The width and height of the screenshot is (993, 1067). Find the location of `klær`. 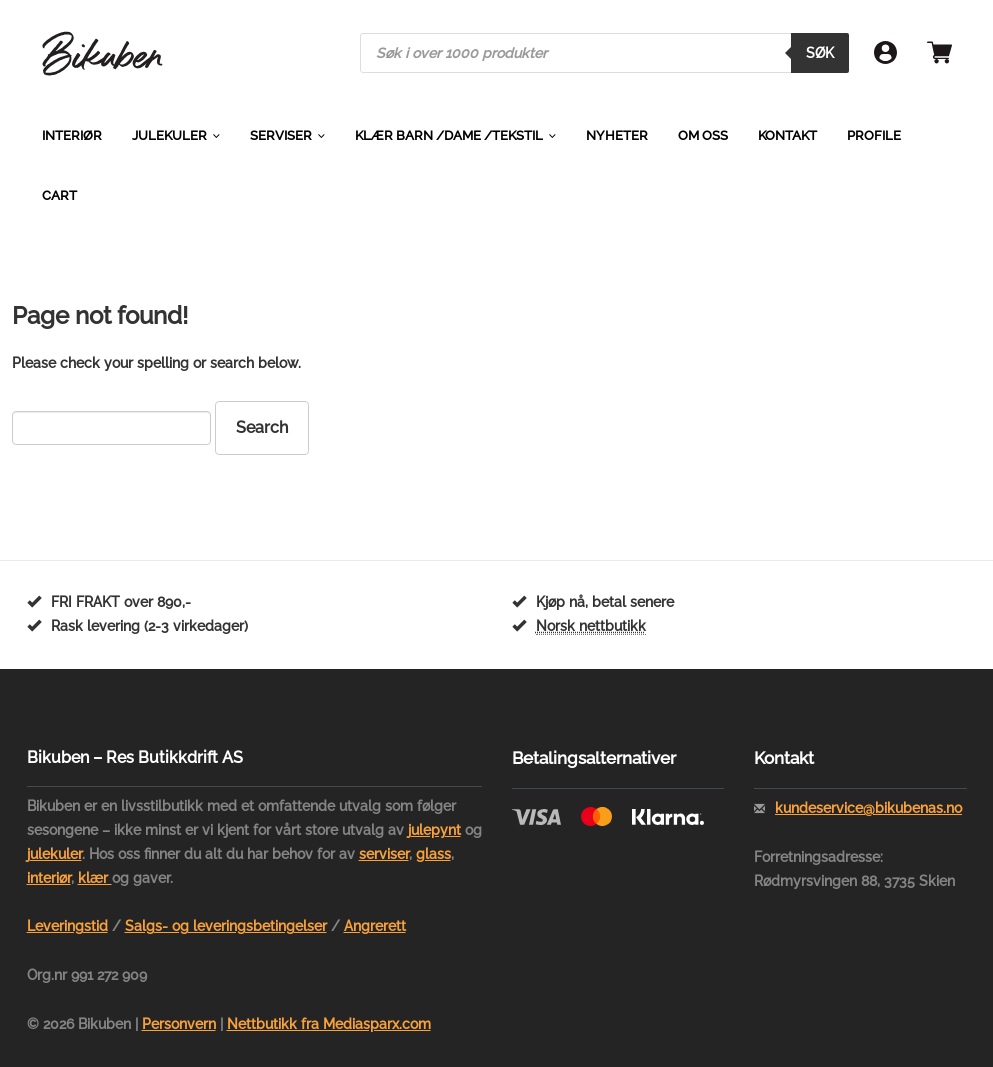

klær is located at coordinates (95, 878).